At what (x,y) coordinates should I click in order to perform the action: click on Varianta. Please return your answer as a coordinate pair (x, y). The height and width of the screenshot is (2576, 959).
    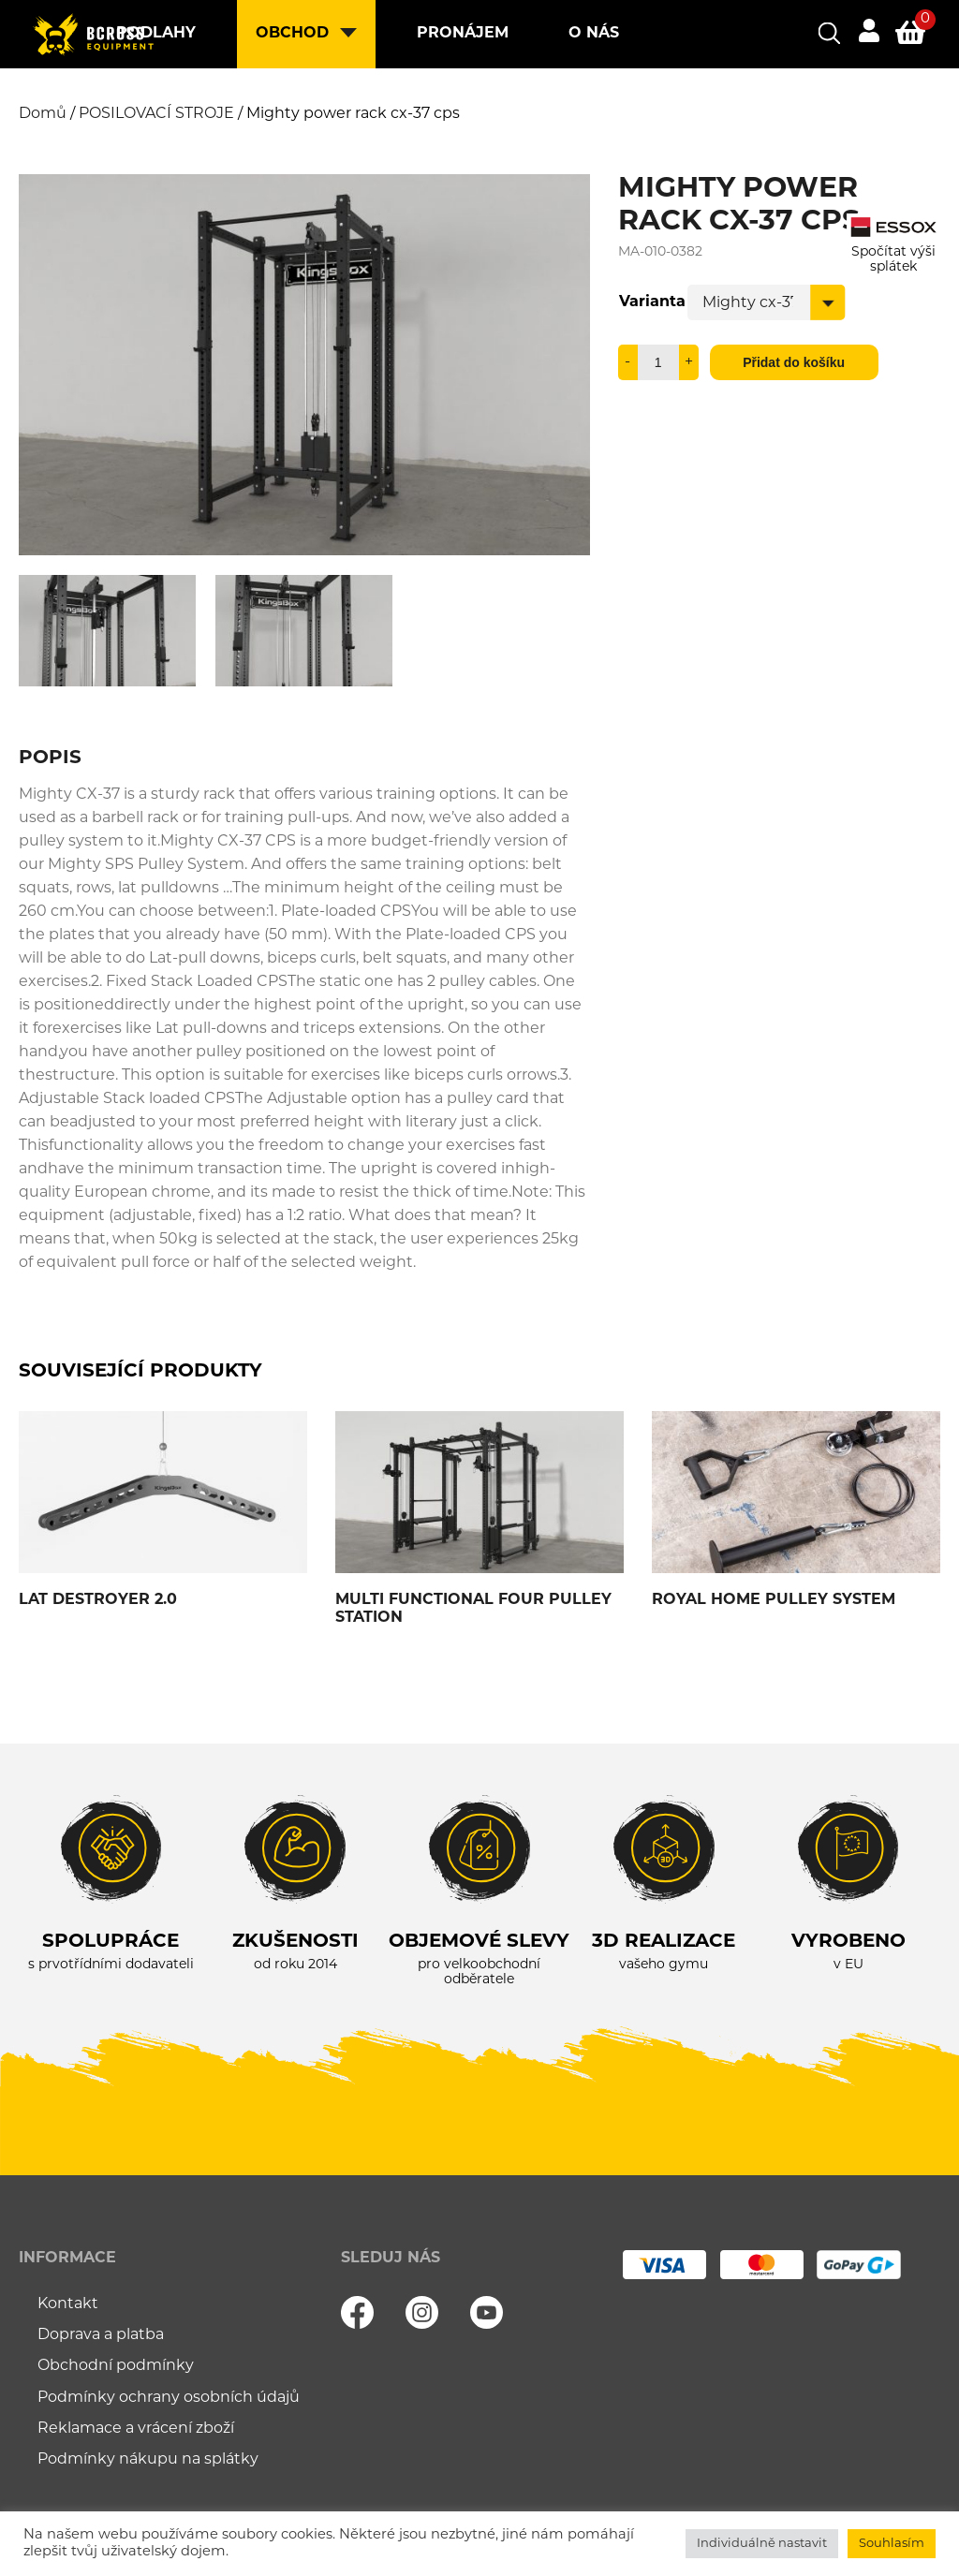
    Looking at the image, I should click on (652, 302).